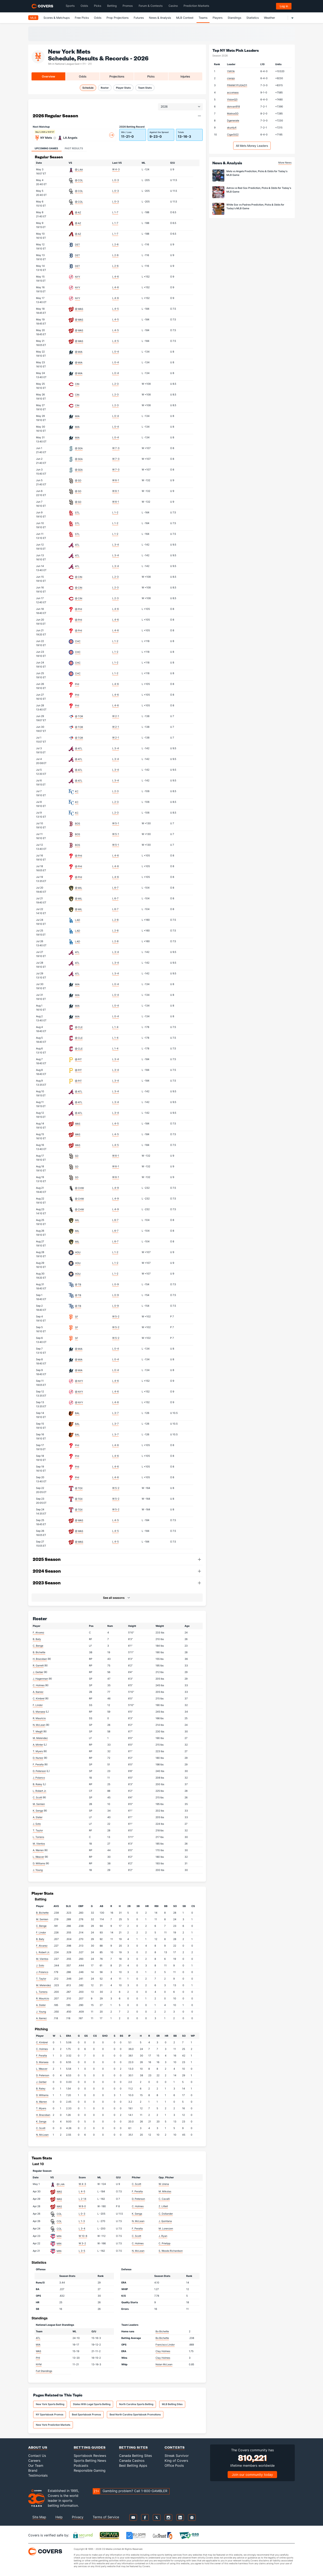  Describe the element at coordinates (217, 17) in the screenshot. I see `Players` at that location.